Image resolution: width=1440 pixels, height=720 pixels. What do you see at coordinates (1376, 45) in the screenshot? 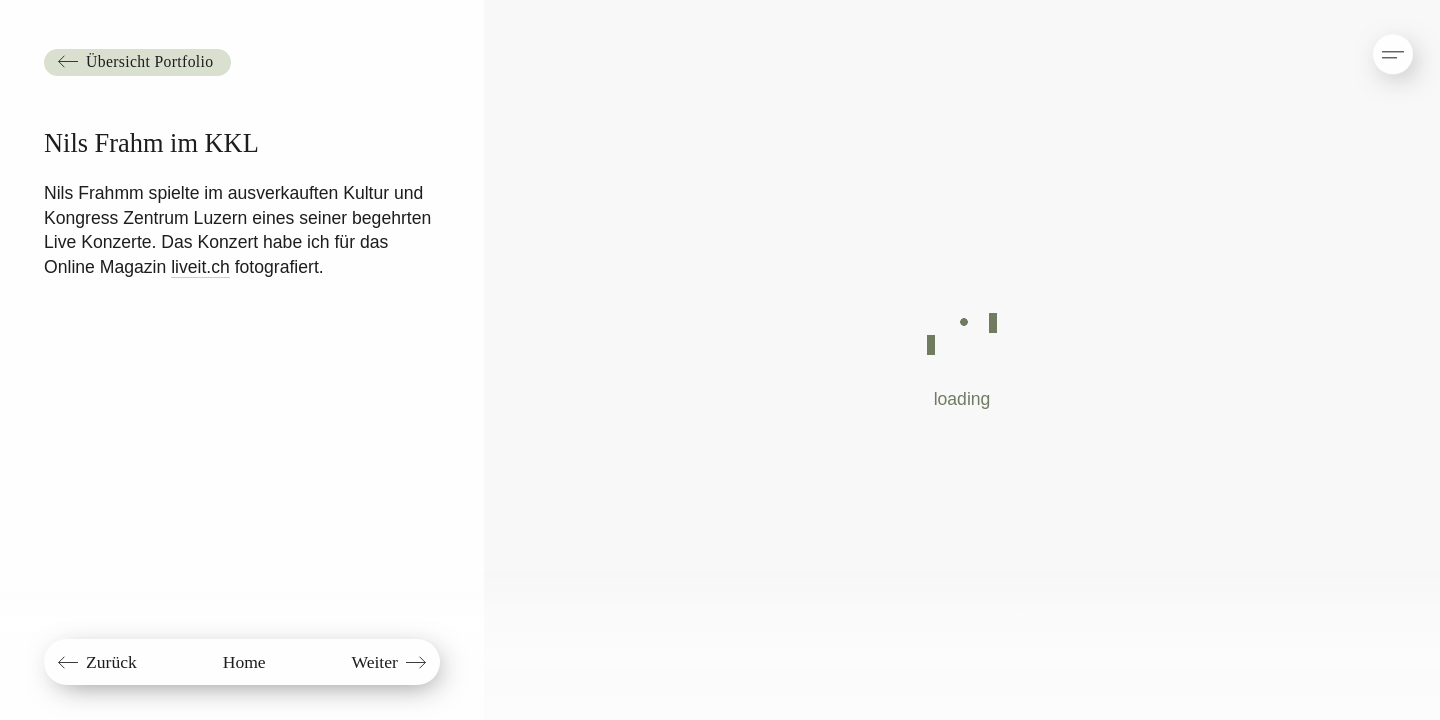
I see `[button]` at bounding box center [1376, 45].